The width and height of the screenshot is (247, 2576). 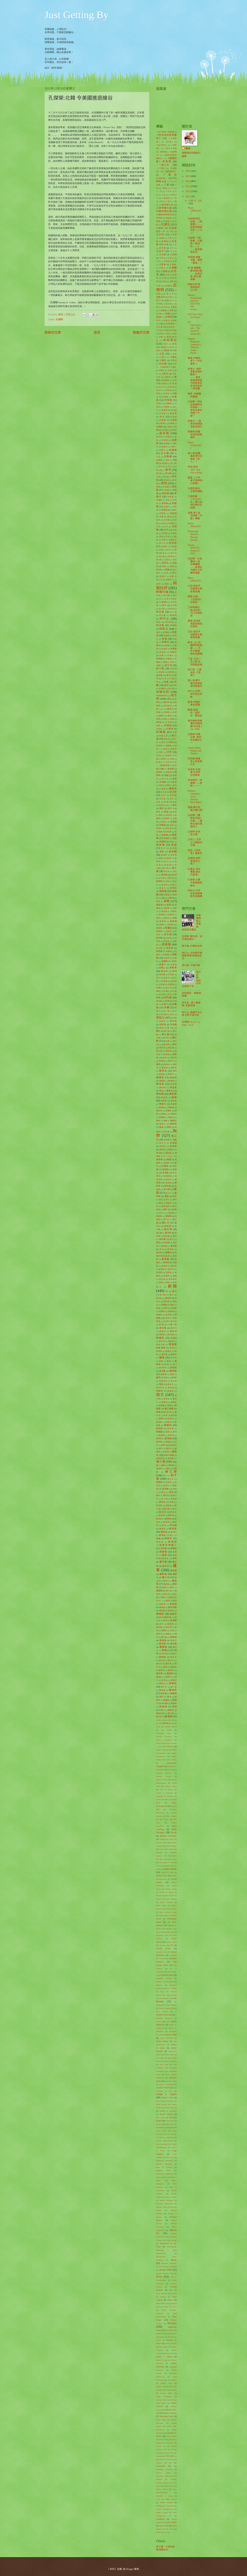 I want to click on 葉敬德, so click(x=171, y=1341).